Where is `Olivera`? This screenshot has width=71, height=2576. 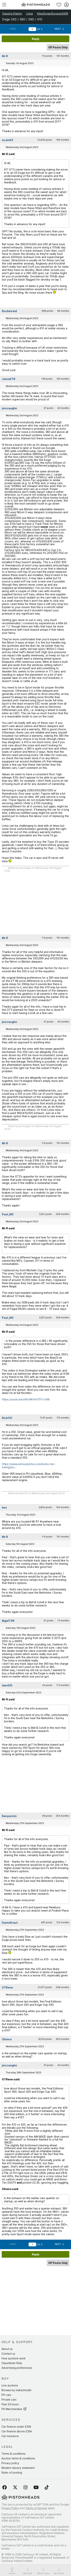 Olivera is located at coordinates (7, 2039).